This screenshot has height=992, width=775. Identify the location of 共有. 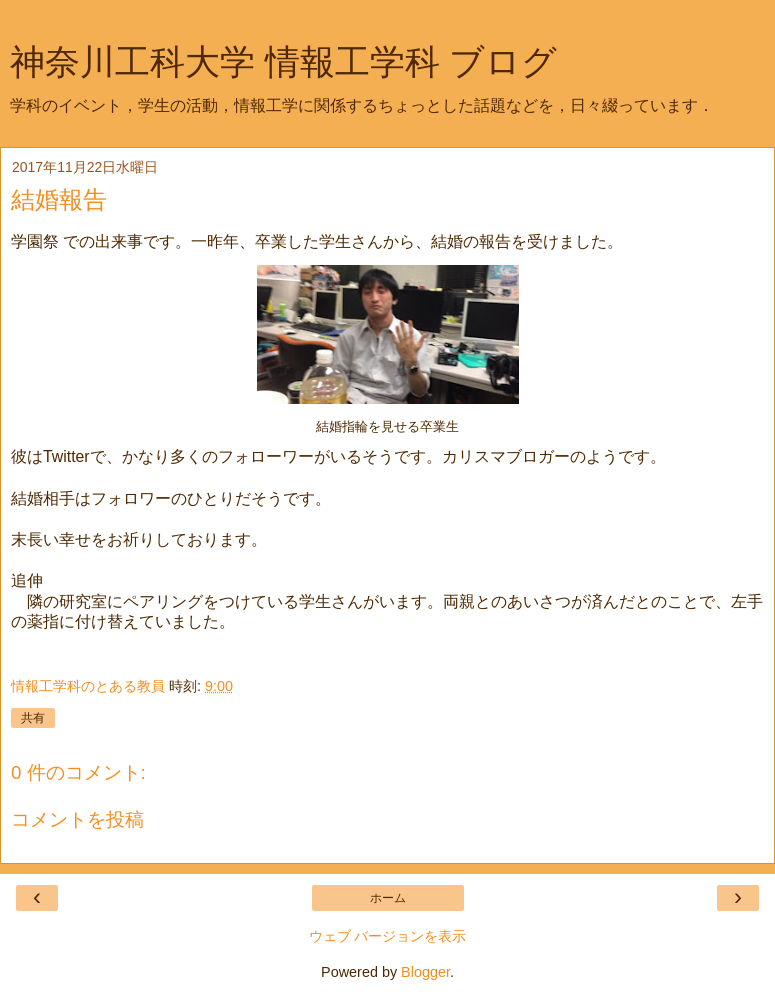
(33, 718).